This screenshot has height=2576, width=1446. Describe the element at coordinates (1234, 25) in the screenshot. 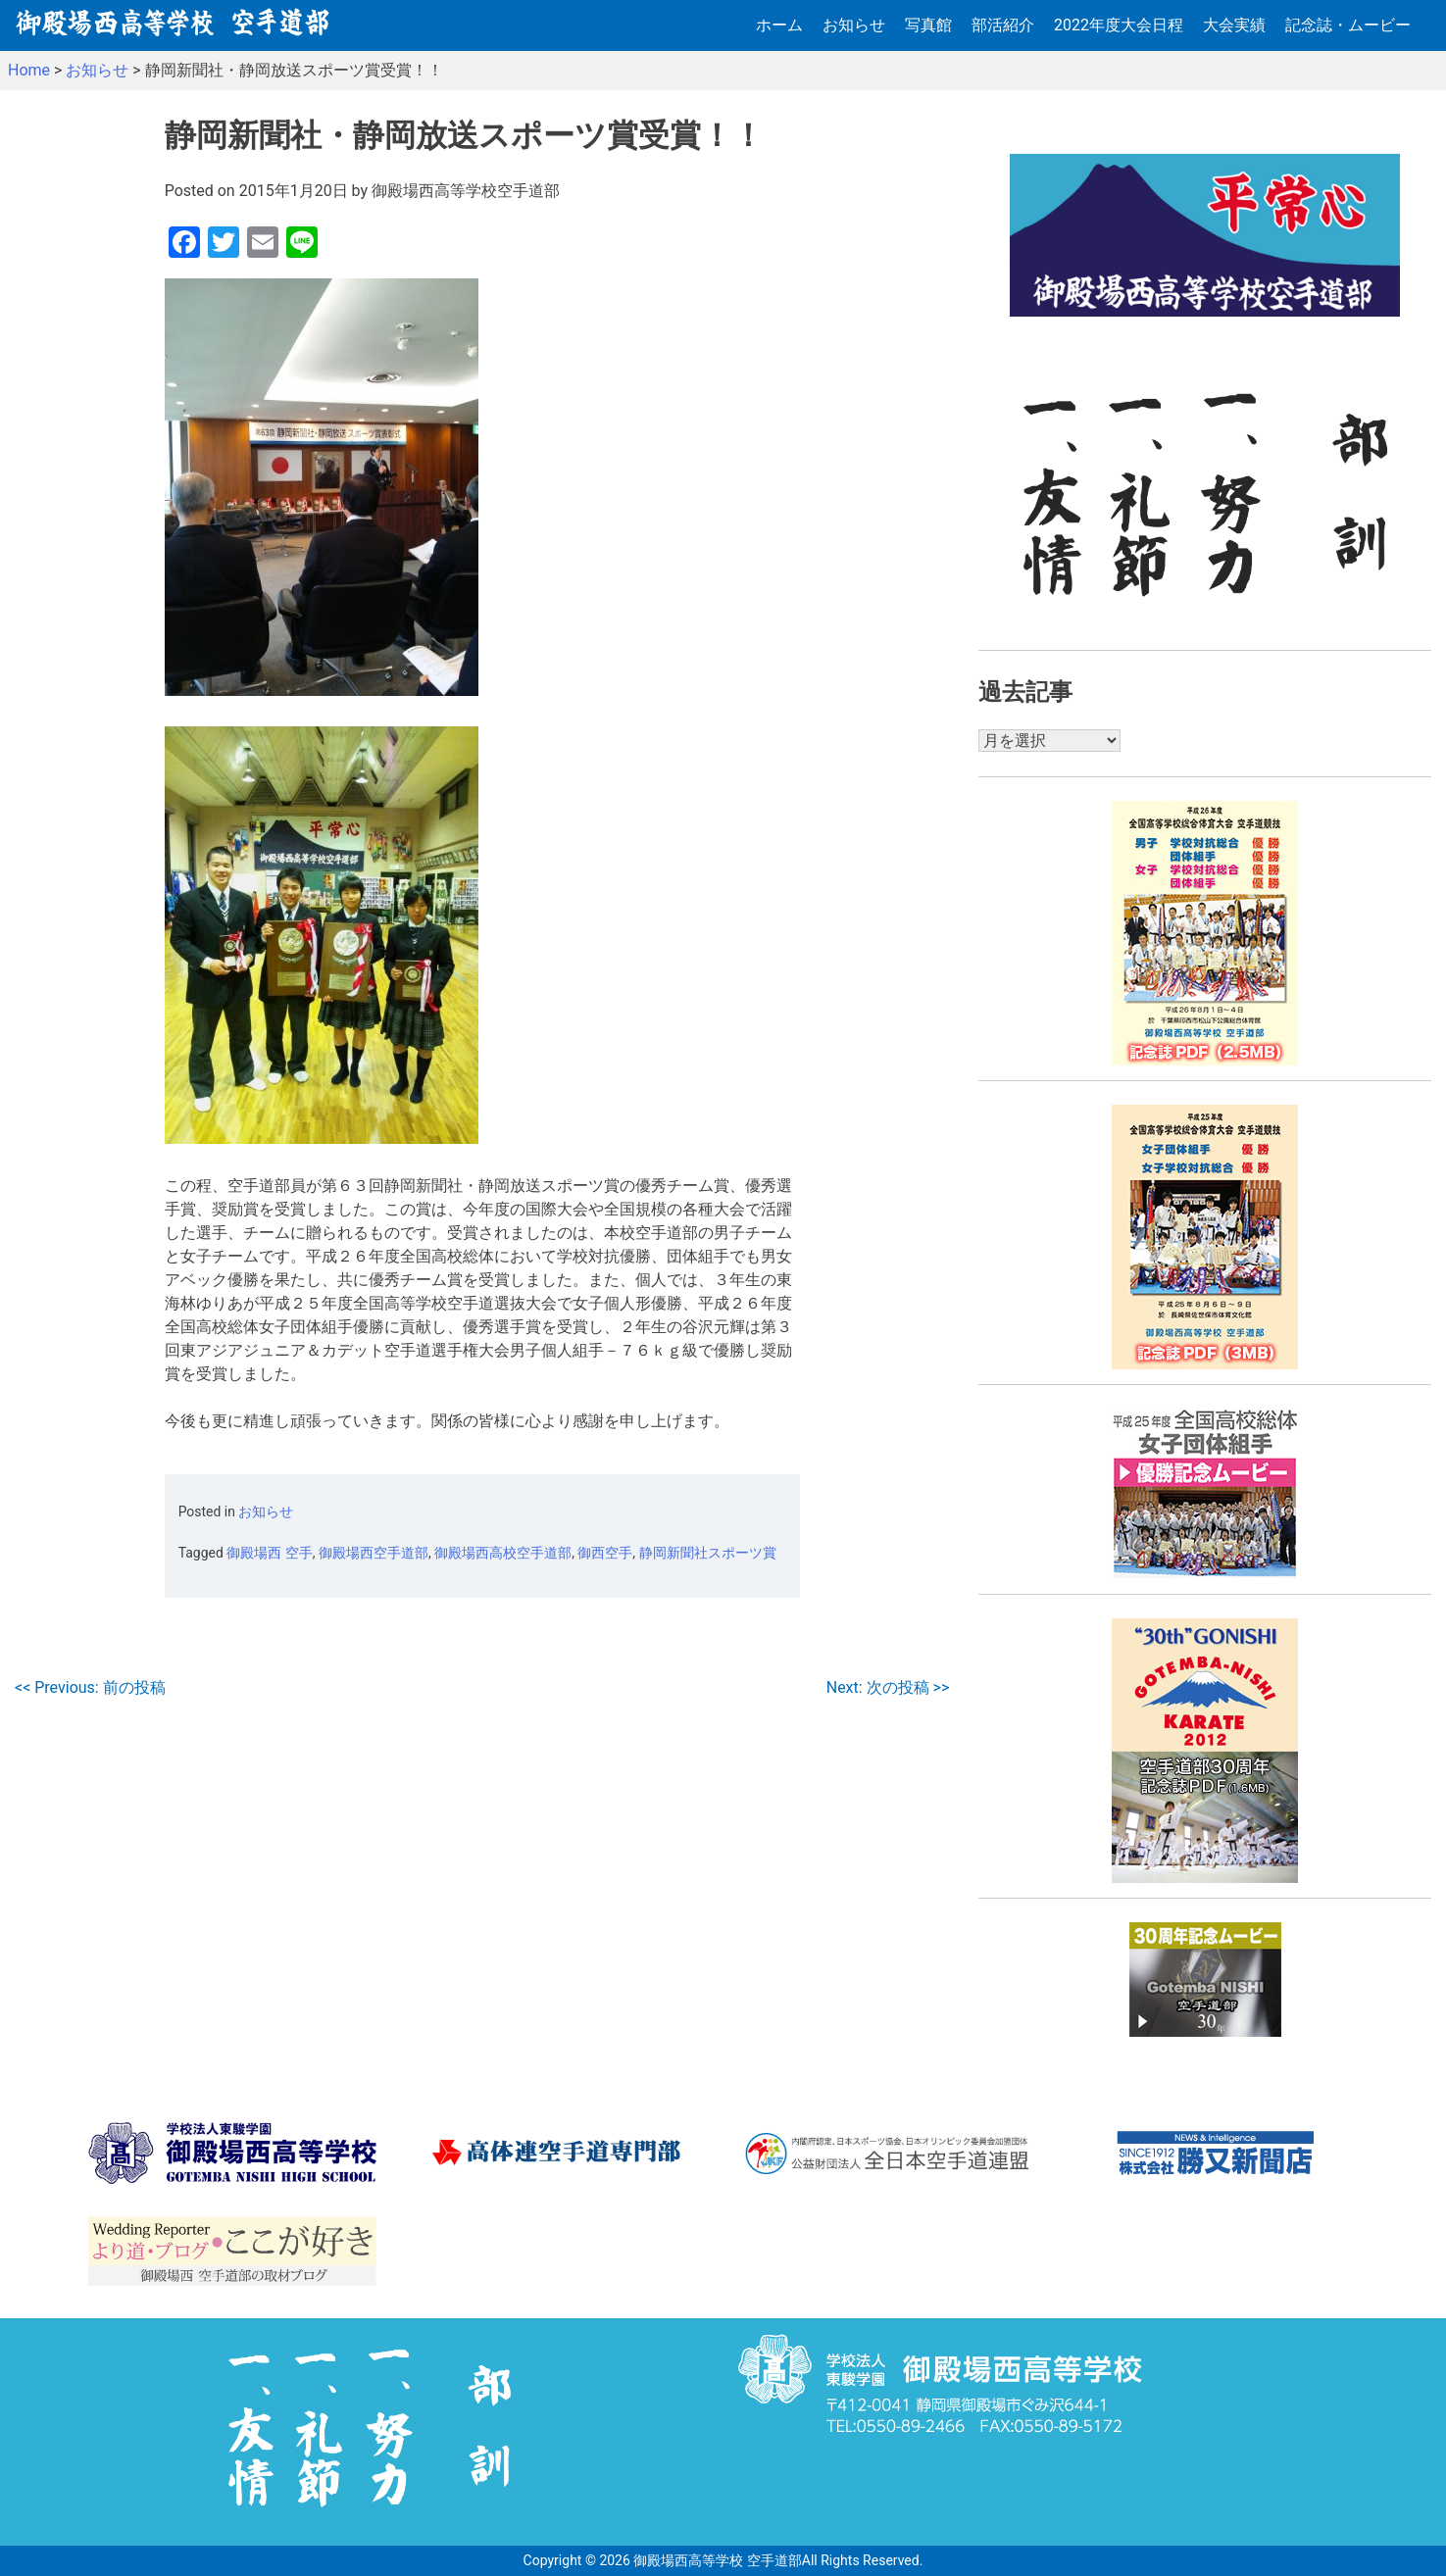

I see `大会実績` at that location.